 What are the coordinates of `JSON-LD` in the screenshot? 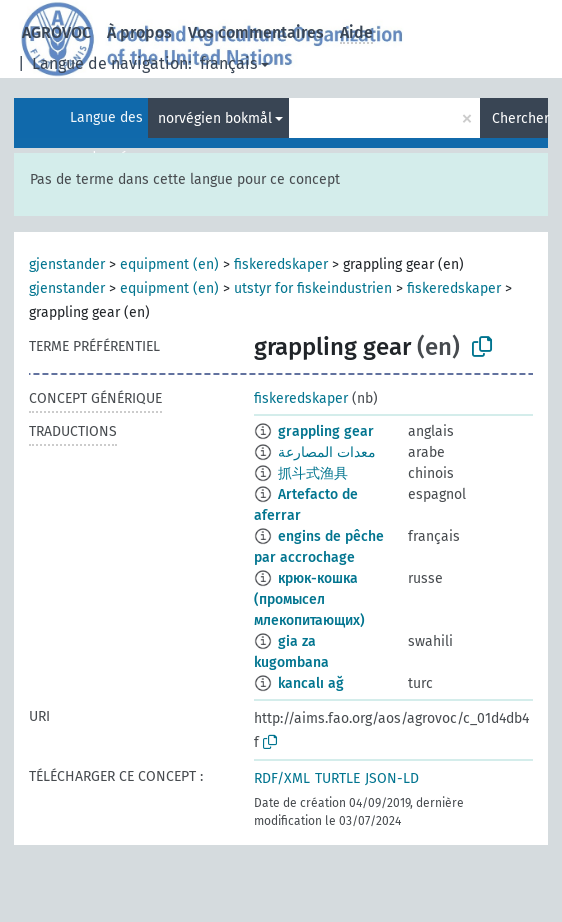 It's located at (392, 778).